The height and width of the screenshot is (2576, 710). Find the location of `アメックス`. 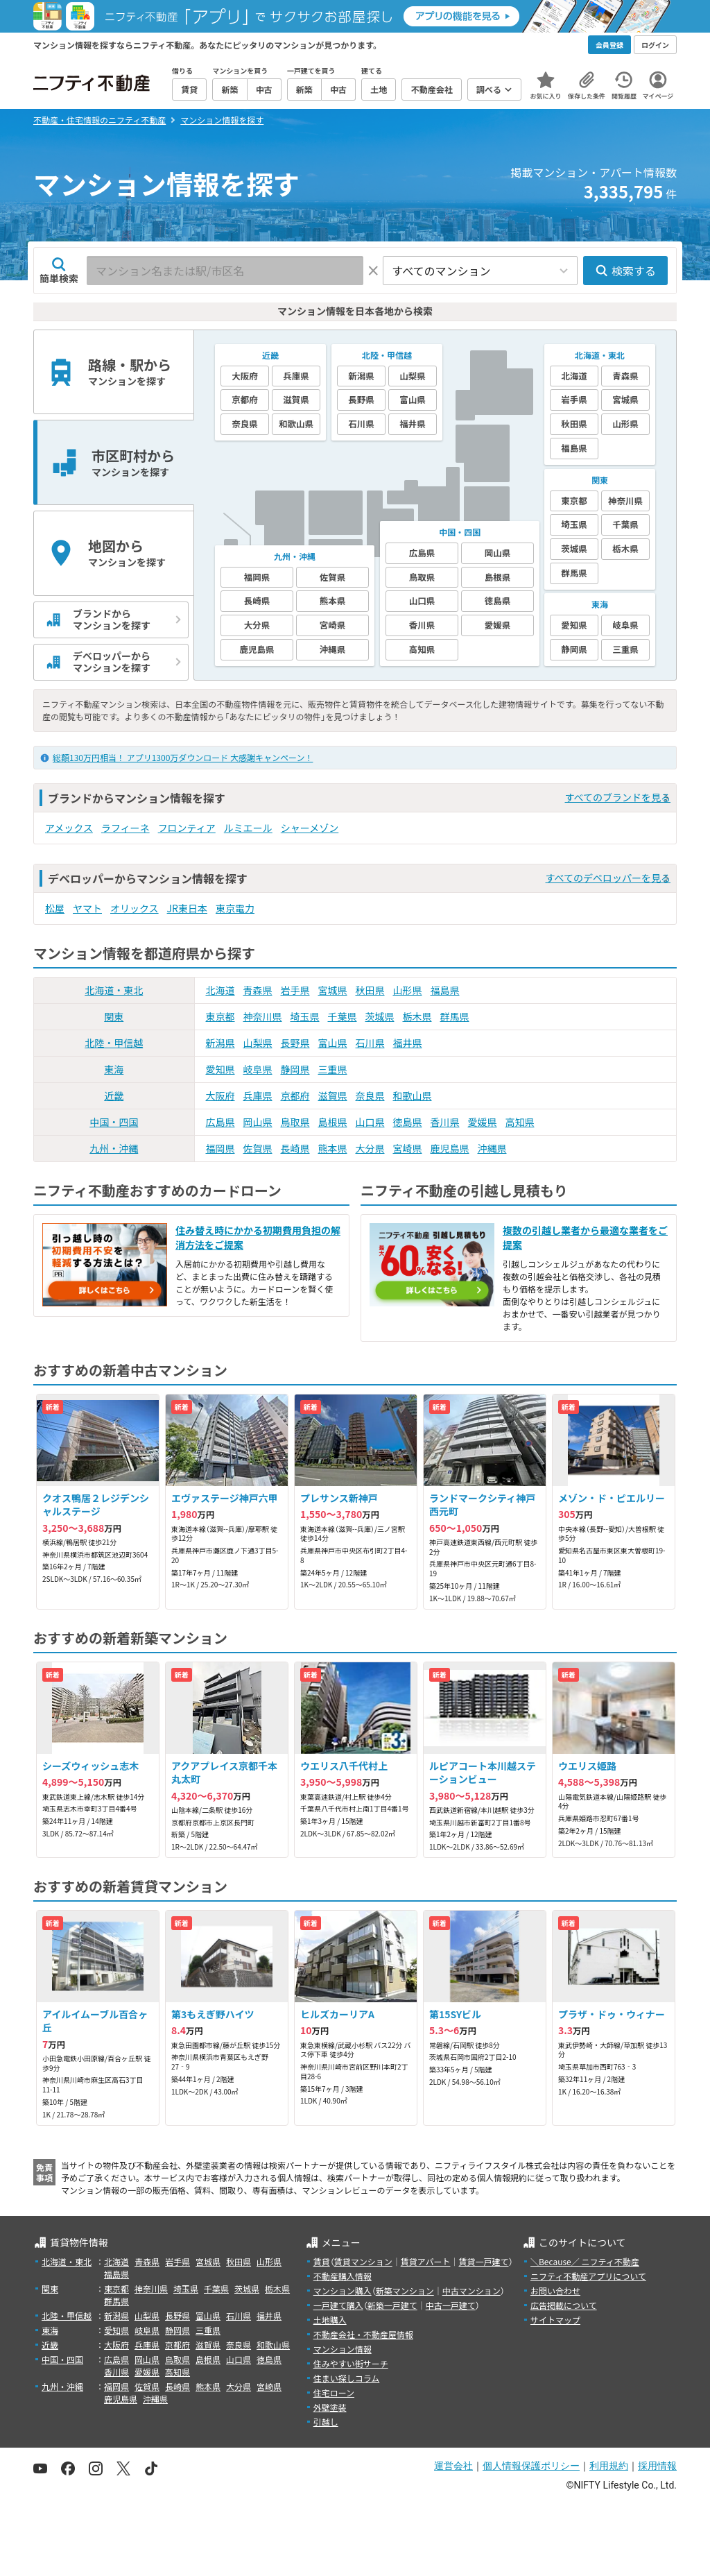

アメックス is located at coordinates (69, 828).